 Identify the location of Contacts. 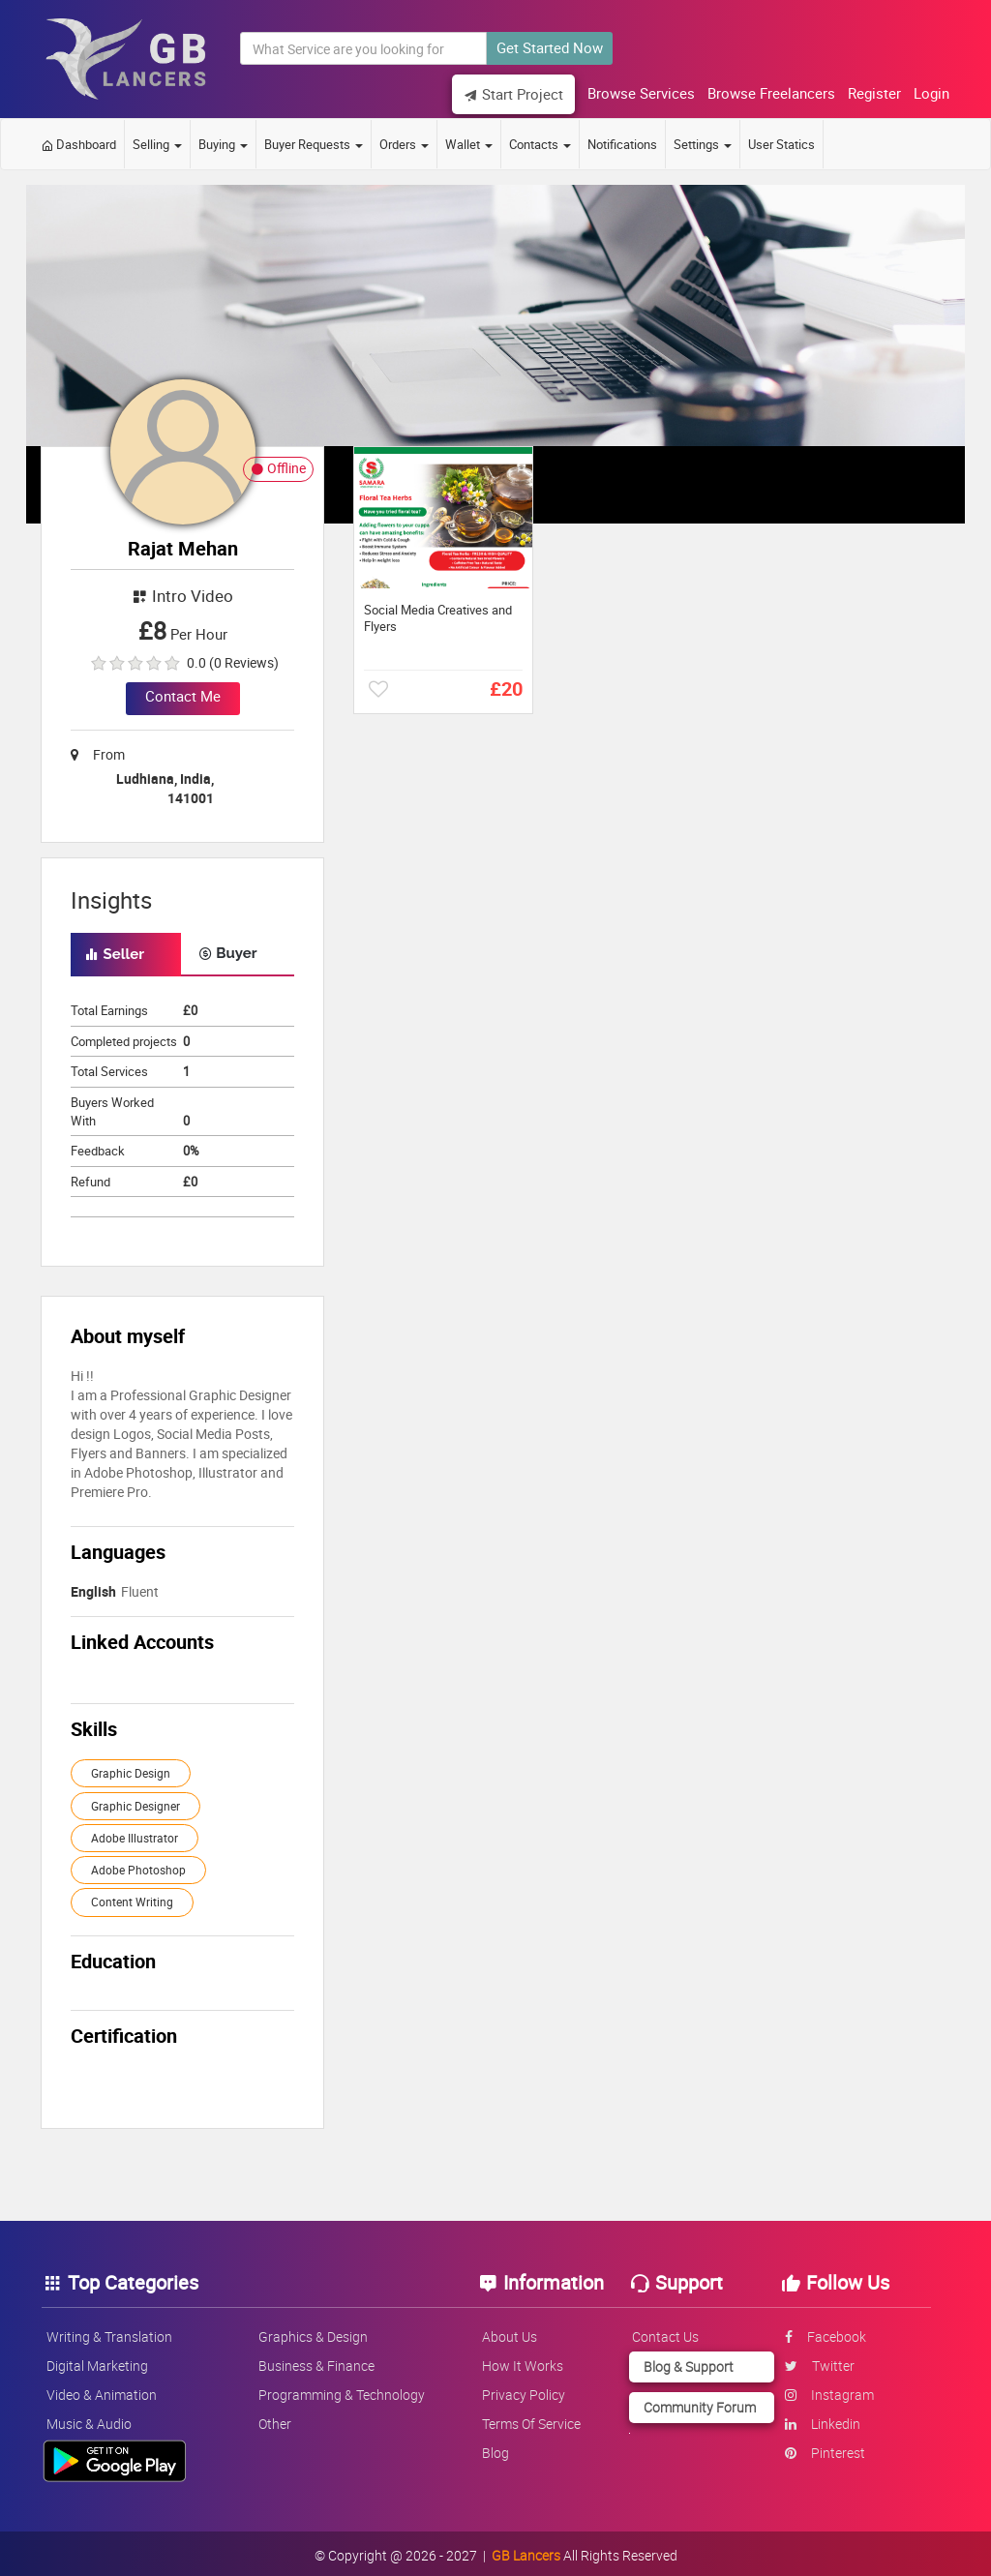
(540, 140).